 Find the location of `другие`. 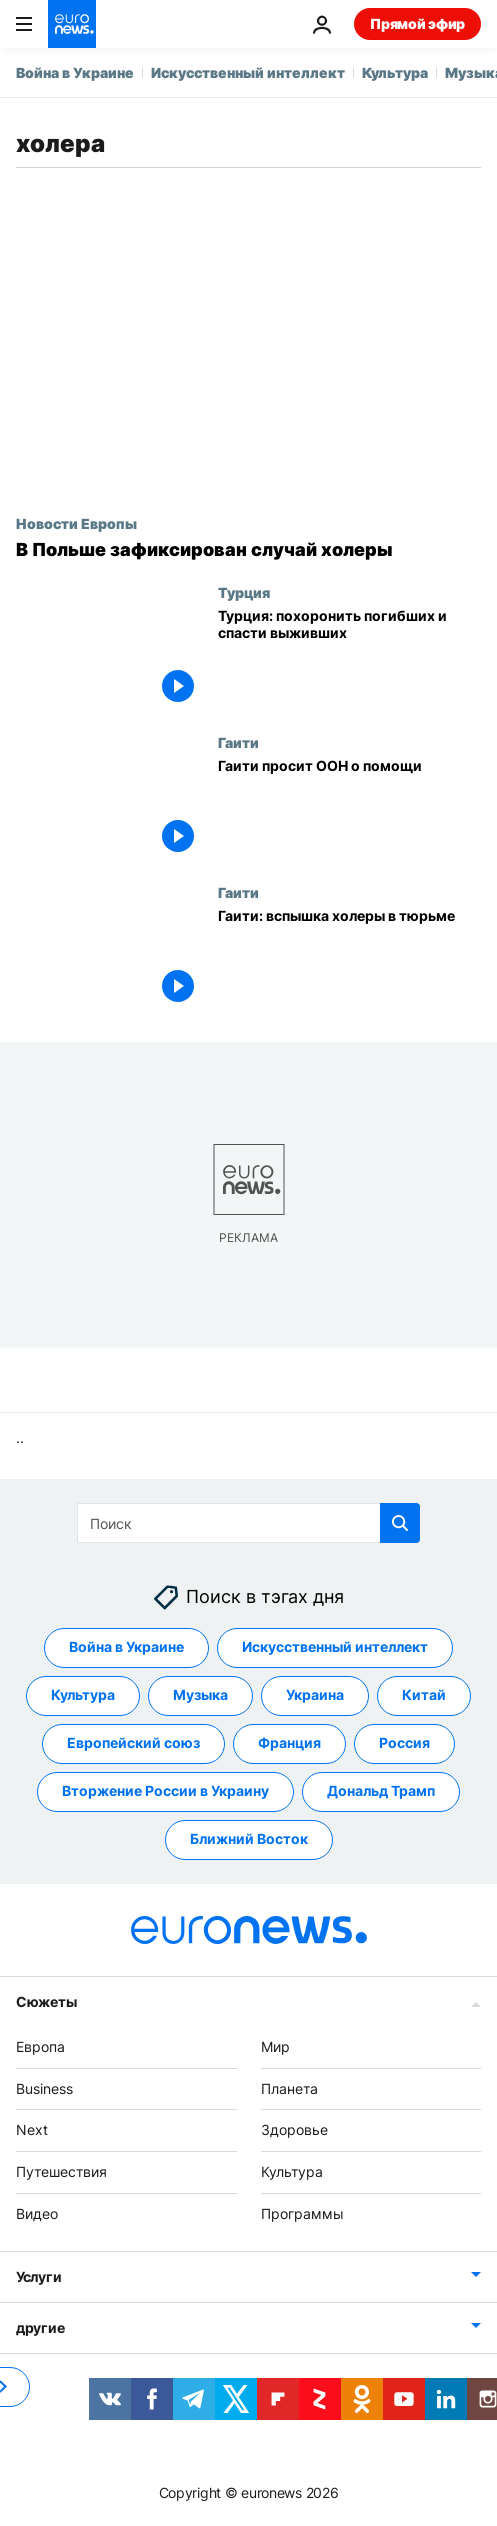

другие is located at coordinates (40, 2327).